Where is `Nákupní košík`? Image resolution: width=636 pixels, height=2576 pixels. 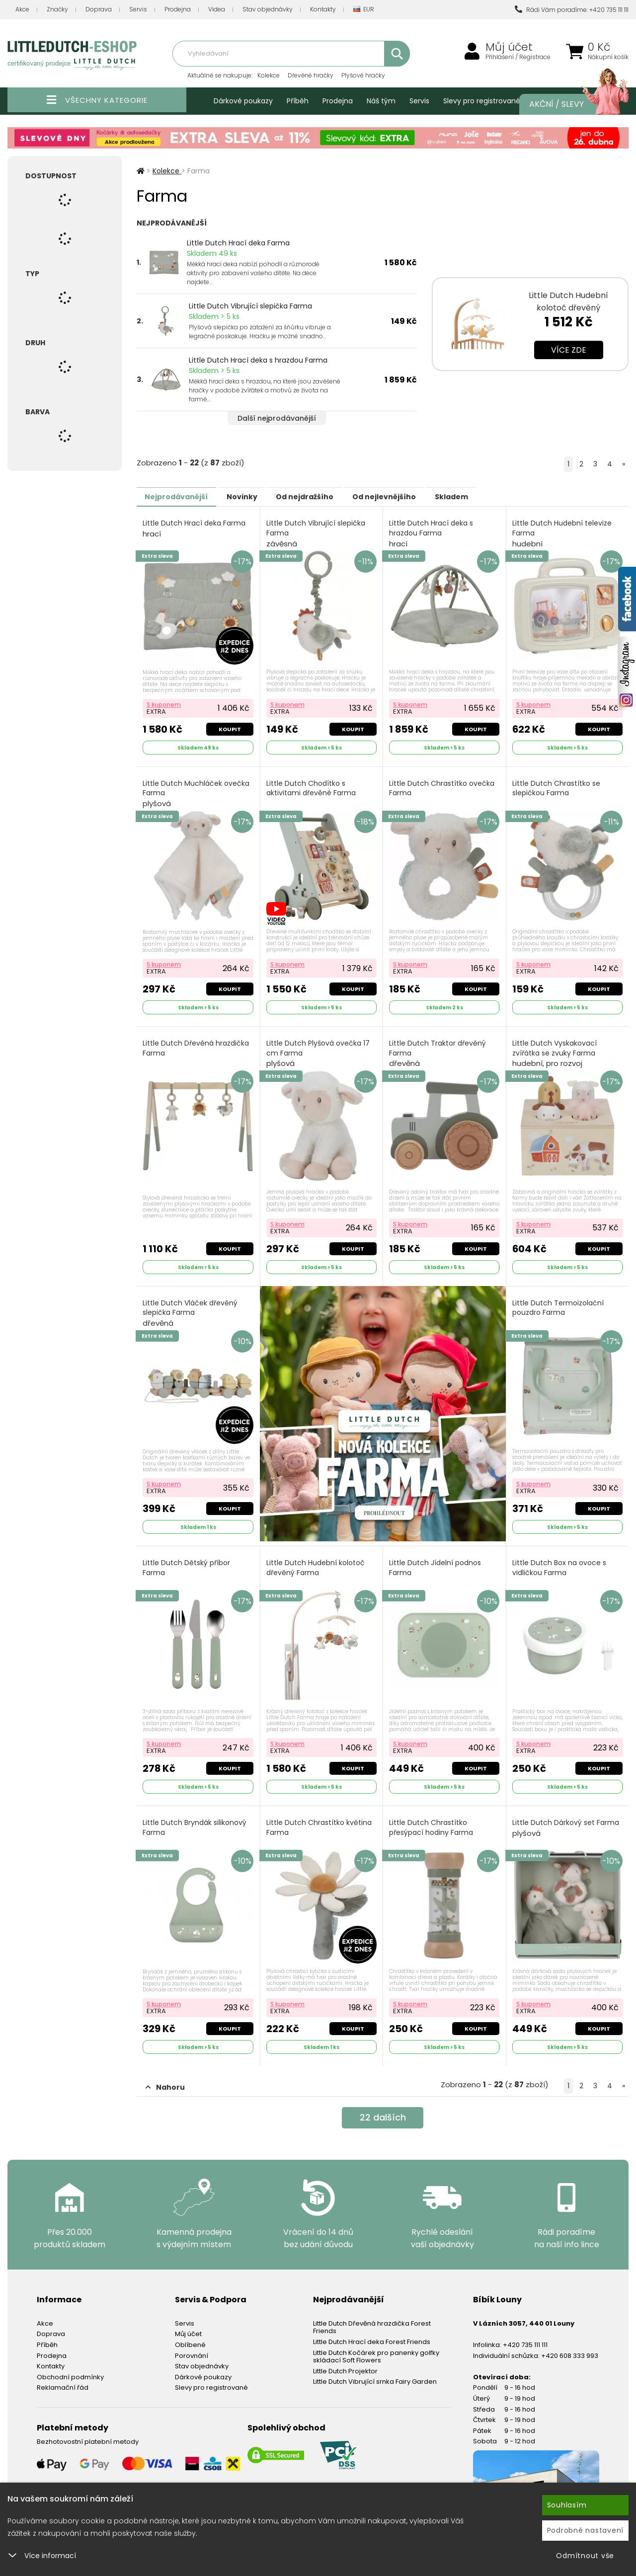 Nákupní košík is located at coordinates (608, 57).